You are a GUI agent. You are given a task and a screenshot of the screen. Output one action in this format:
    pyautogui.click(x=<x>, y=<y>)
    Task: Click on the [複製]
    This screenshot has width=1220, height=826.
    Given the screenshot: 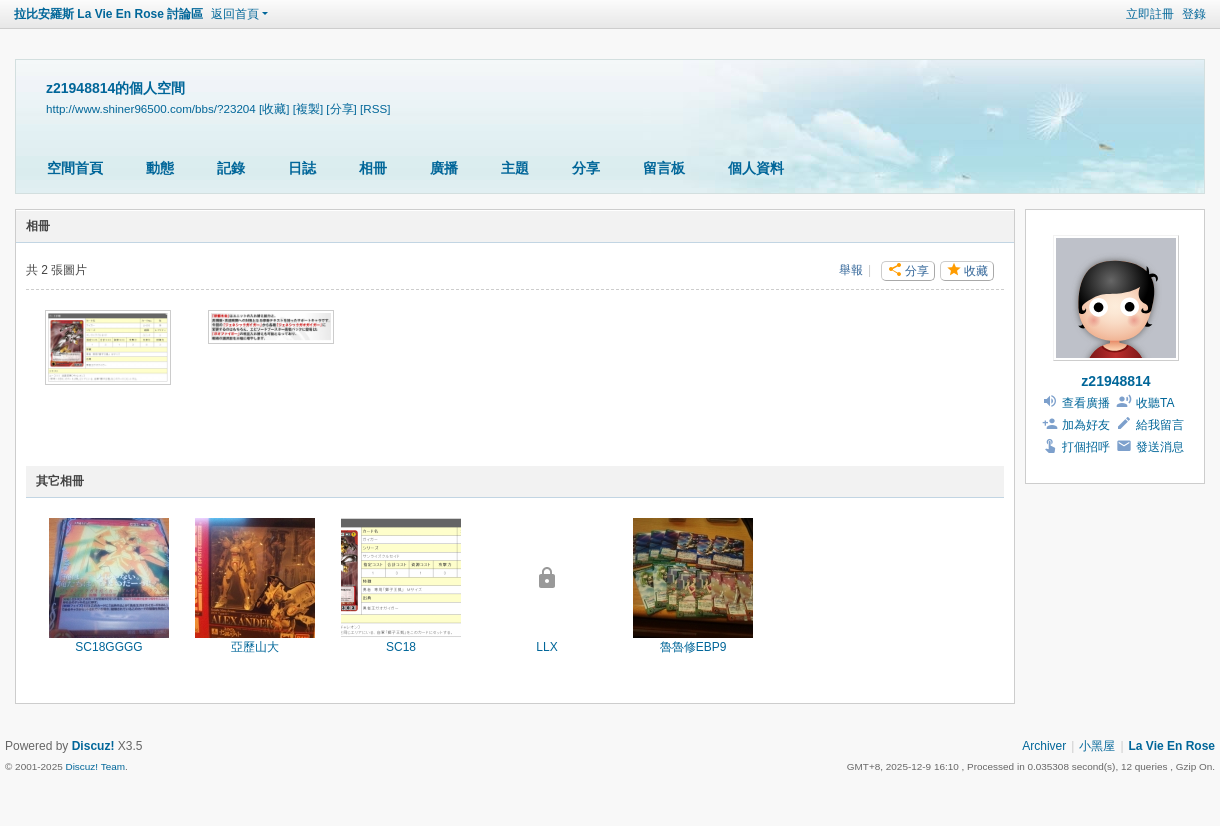 What is the action you would take?
    pyautogui.click(x=308, y=108)
    